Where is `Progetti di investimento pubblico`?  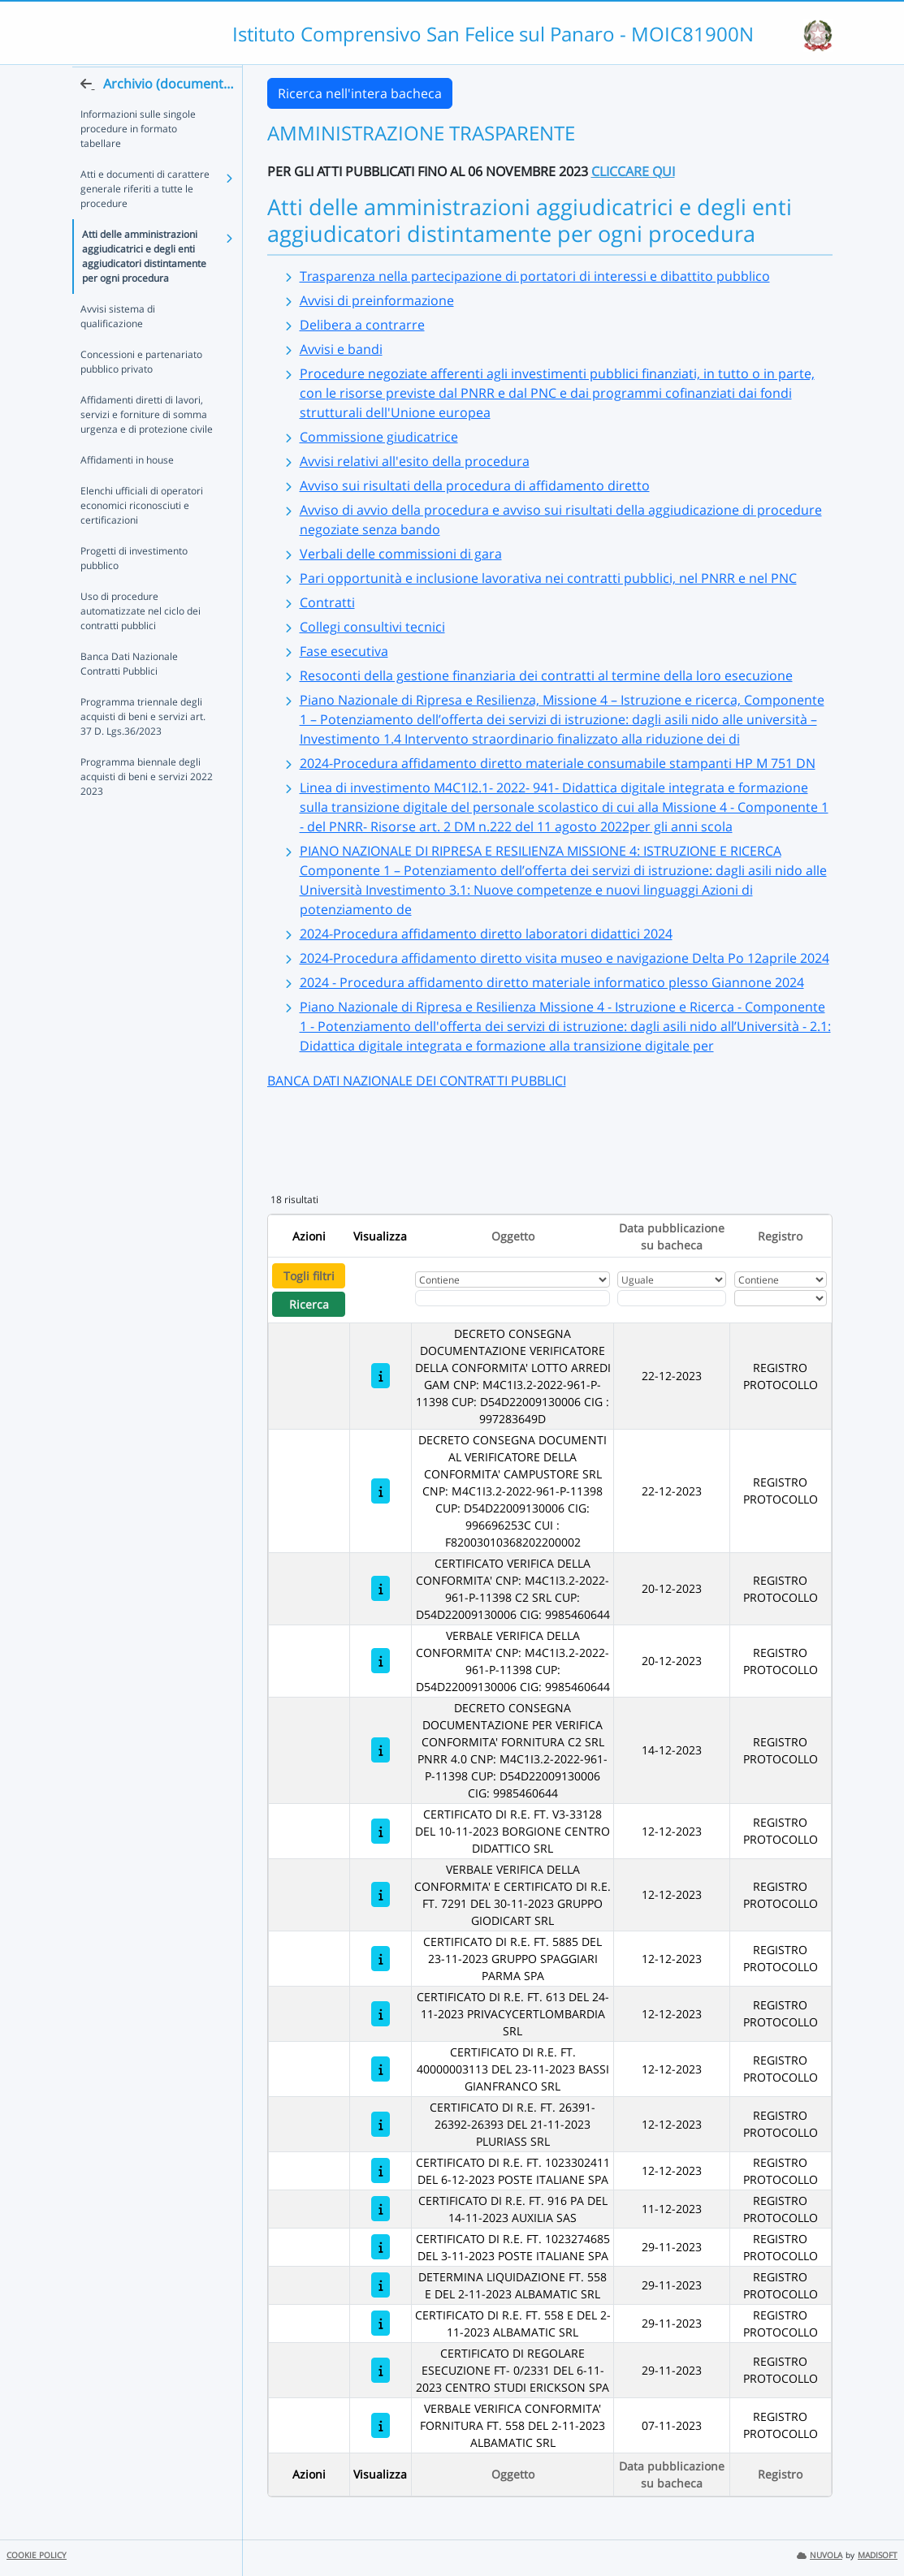
Progetti di investimento pubblico is located at coordinates (134, 589).